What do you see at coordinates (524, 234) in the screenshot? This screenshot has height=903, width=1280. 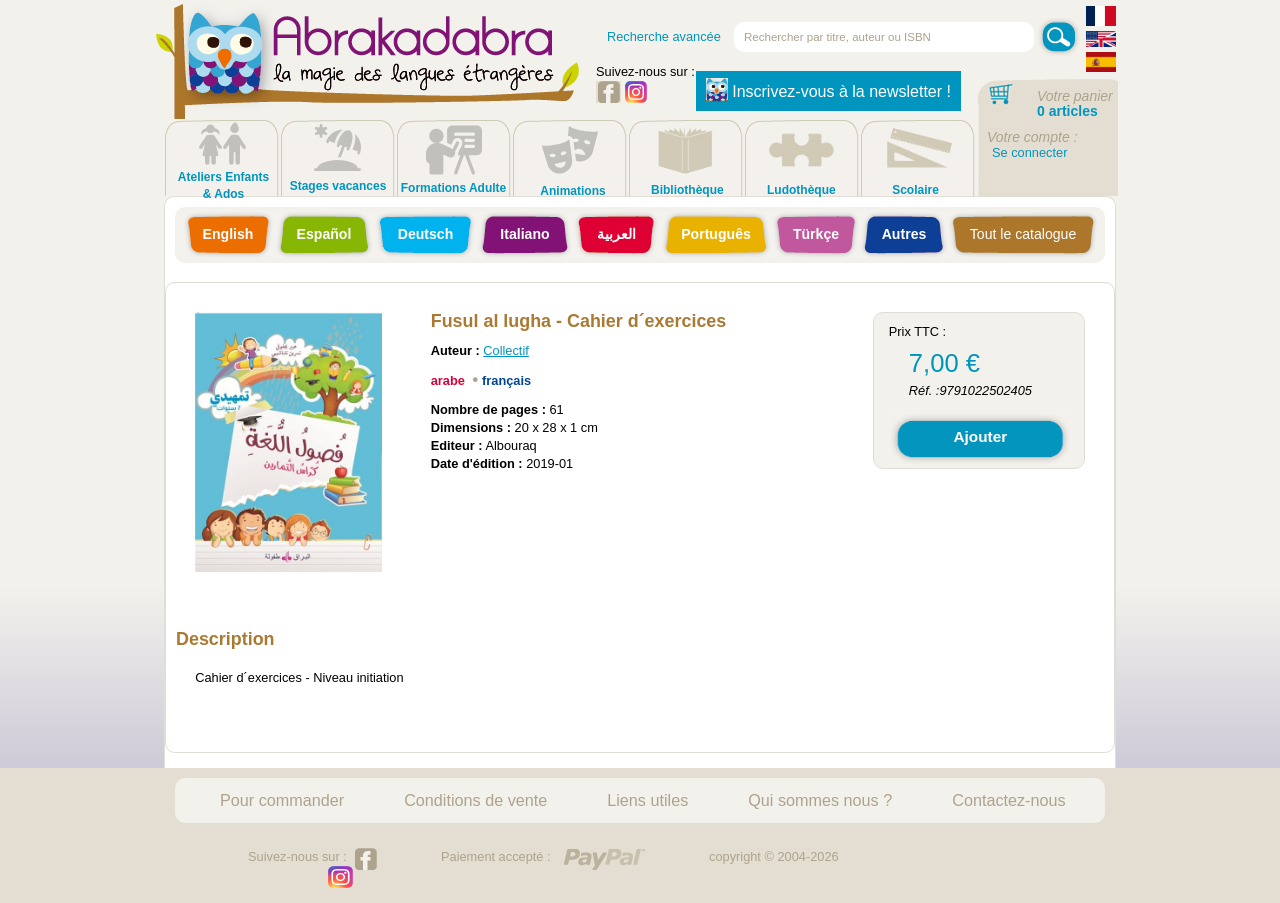 I see `Italiano` at bounding box center [524, 234].